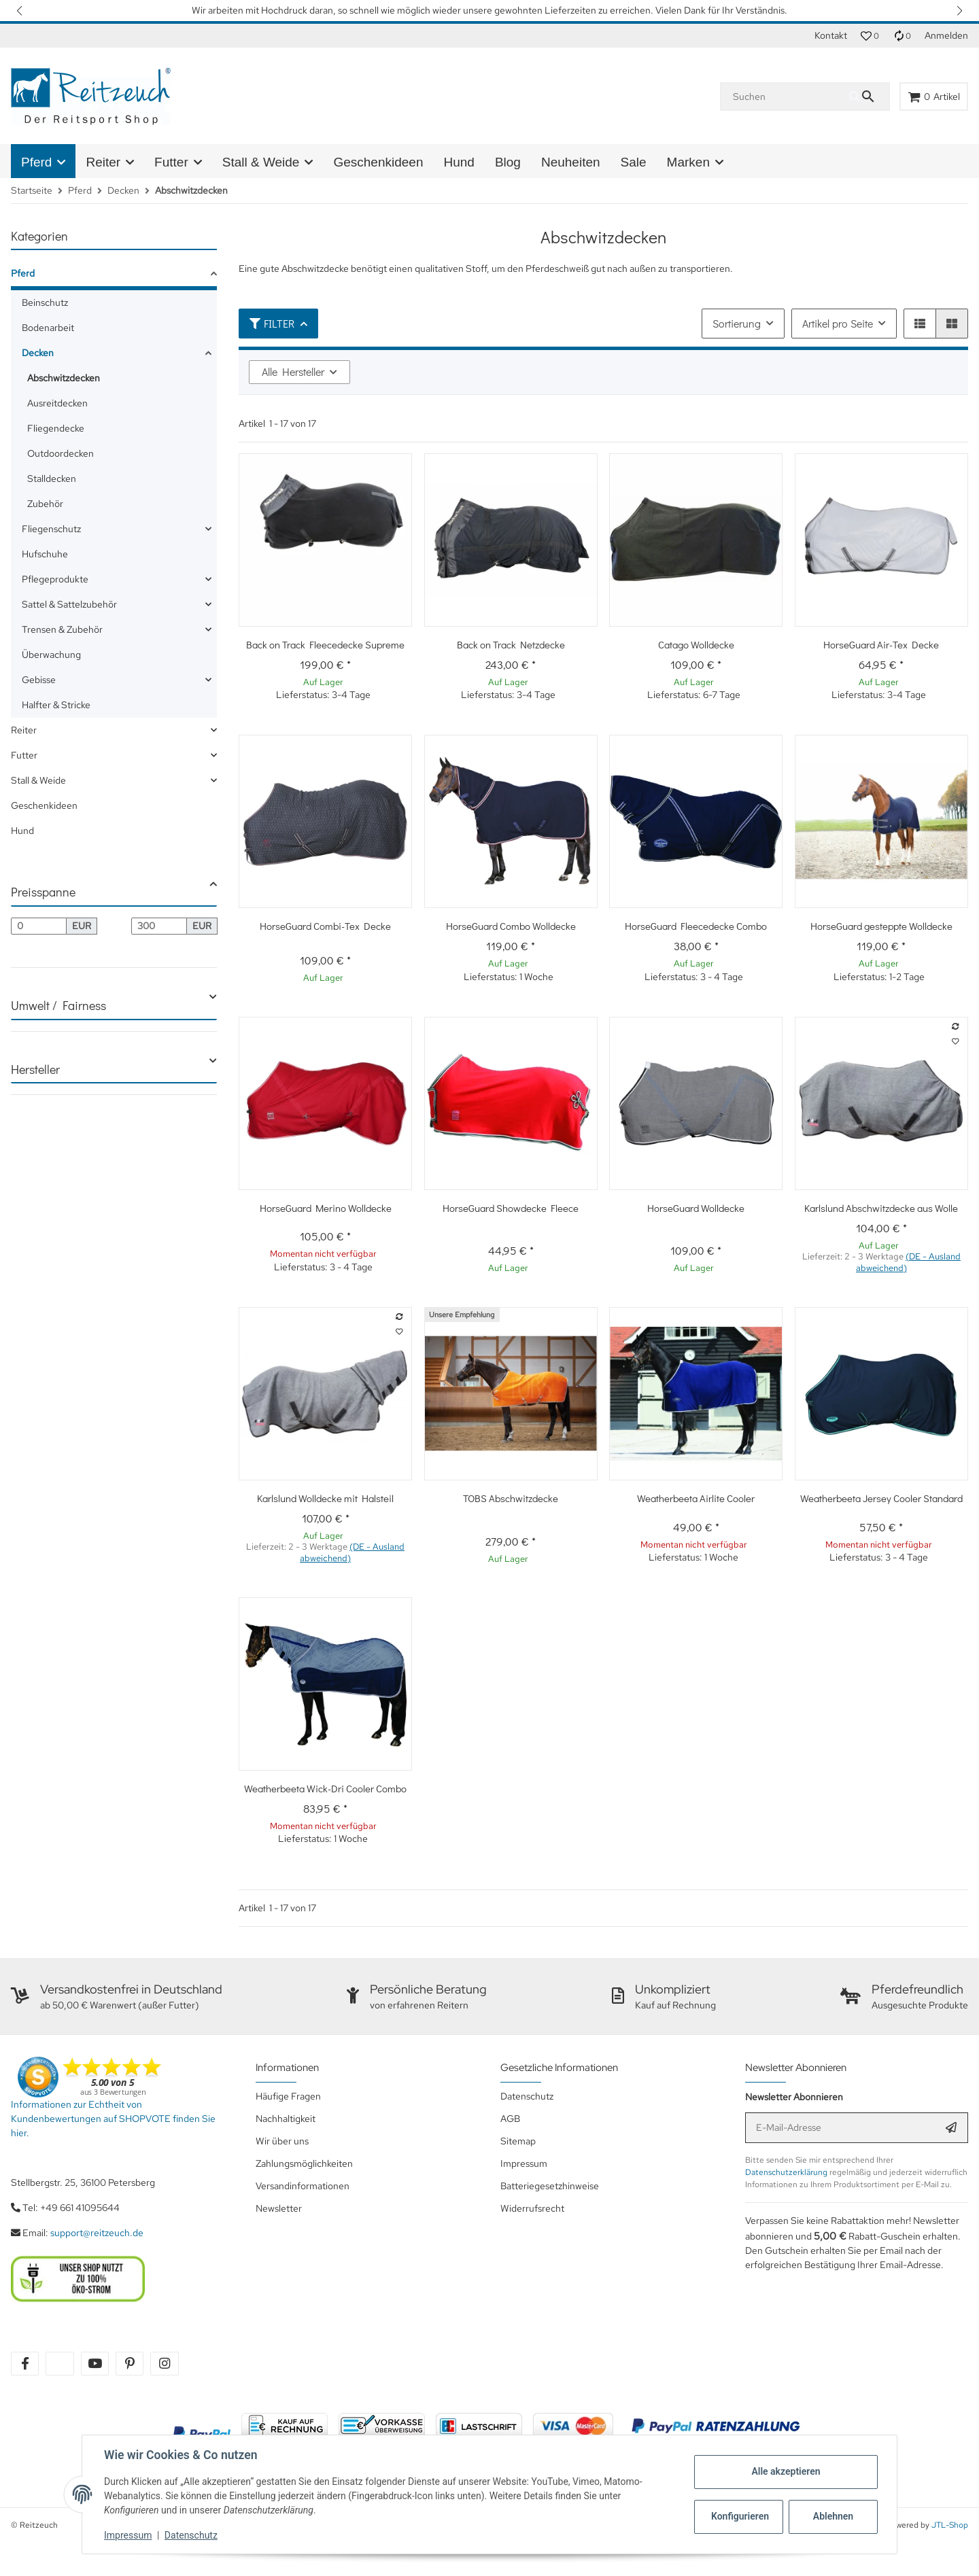 This screenshot has width=979, height=2576. Describe the element at coordinates (955, 1041) in the screenshot. I see `[Auf den Wunschzettel]` at that location.